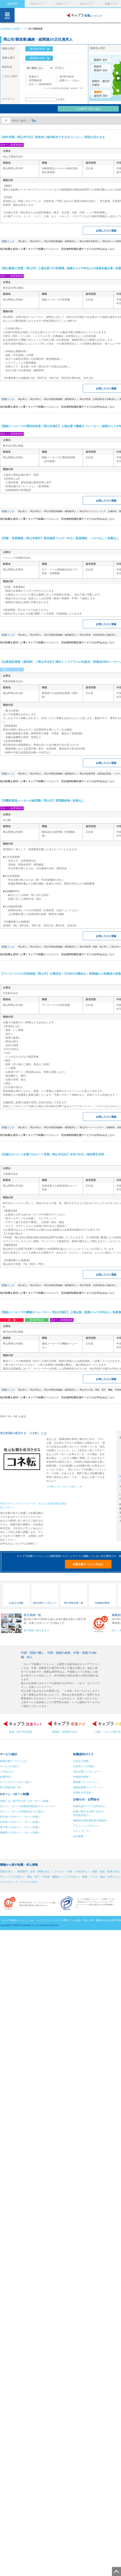  Describe the element at coordinates (78, 1836) in the screenshot. I see `会社概要` at that location.